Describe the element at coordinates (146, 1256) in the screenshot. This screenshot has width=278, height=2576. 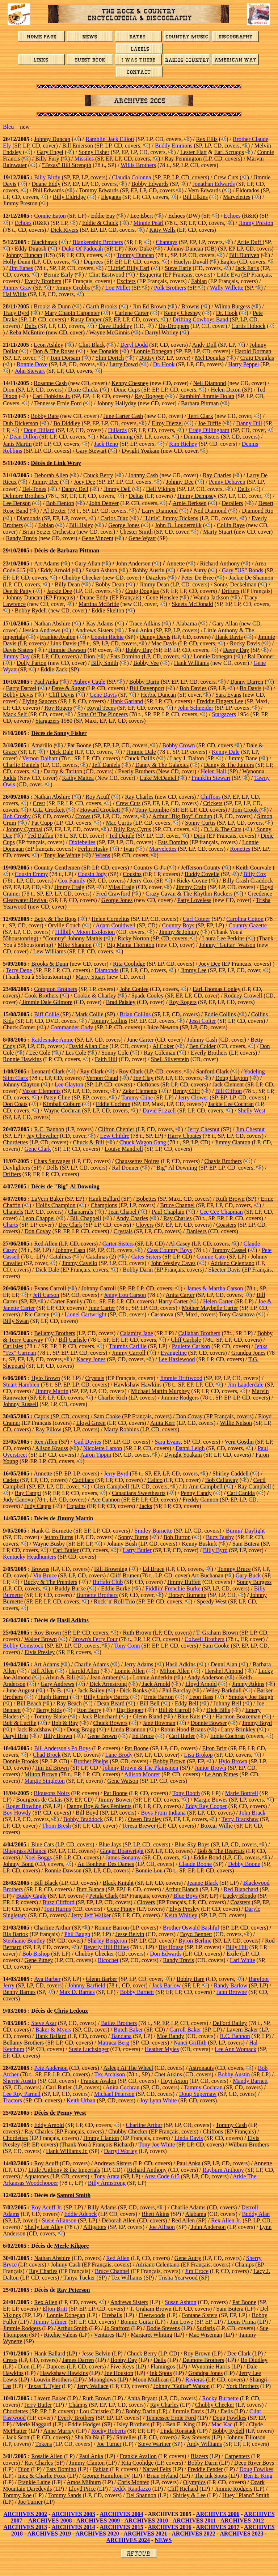
I see `Cates Sisters` at that location.